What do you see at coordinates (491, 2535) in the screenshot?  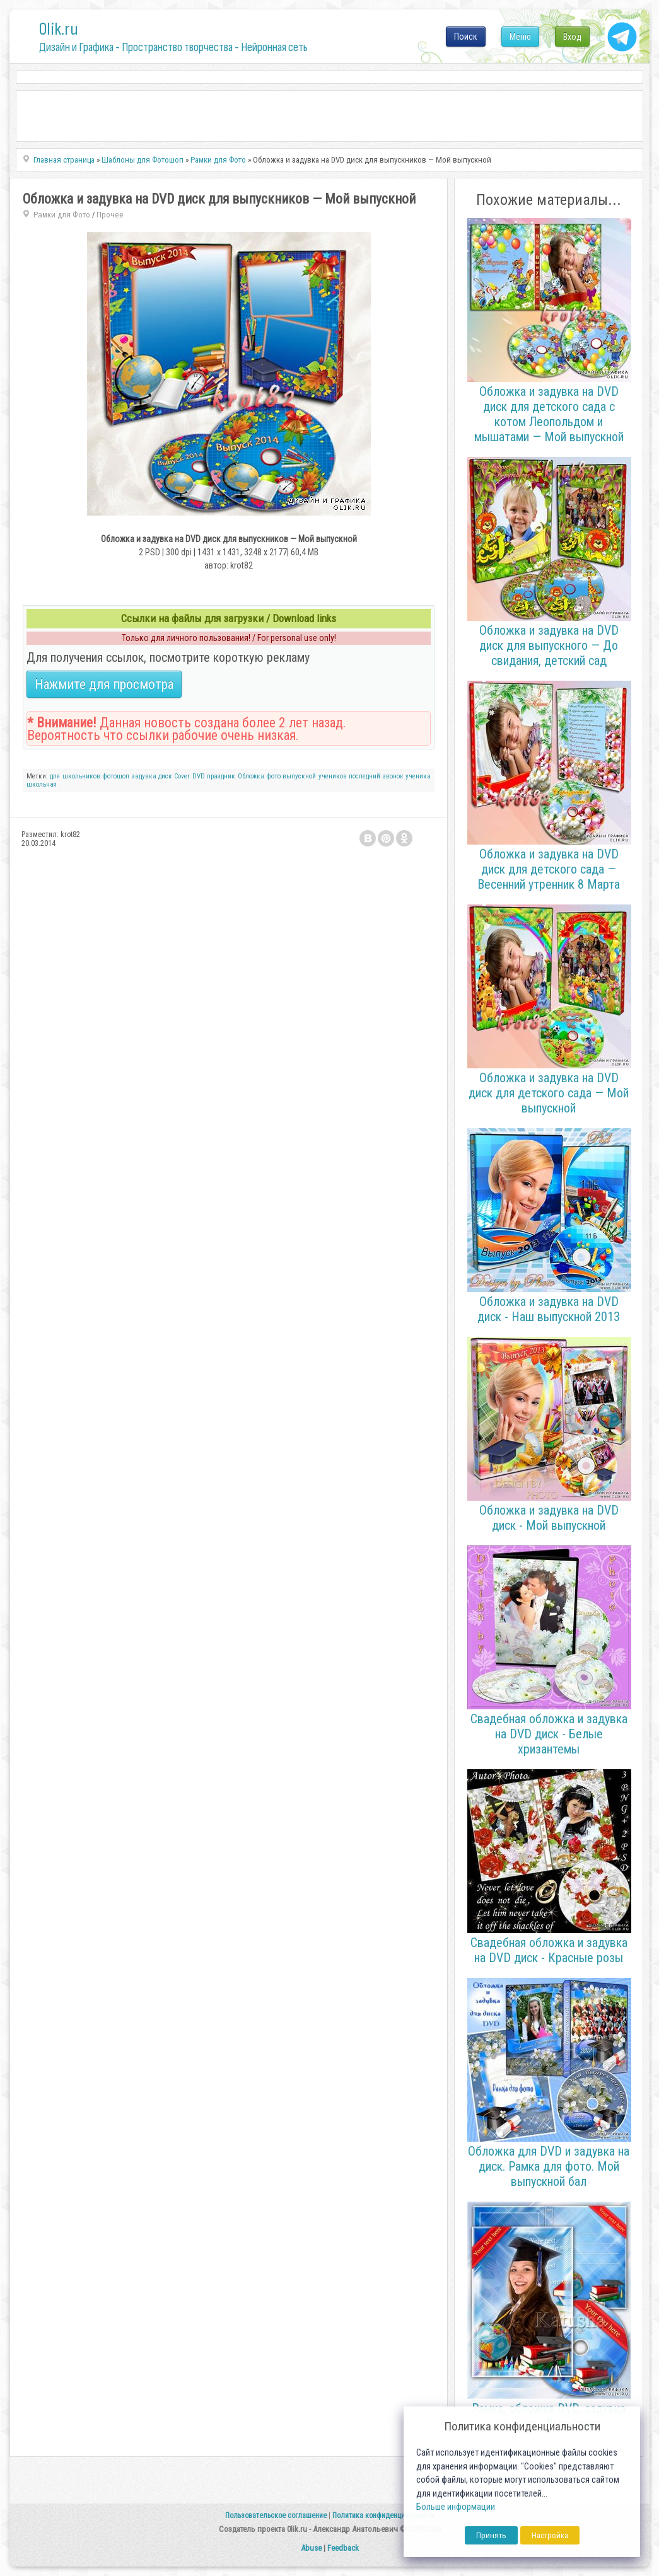 I see `Принять` at bounding box center [491, 2535].